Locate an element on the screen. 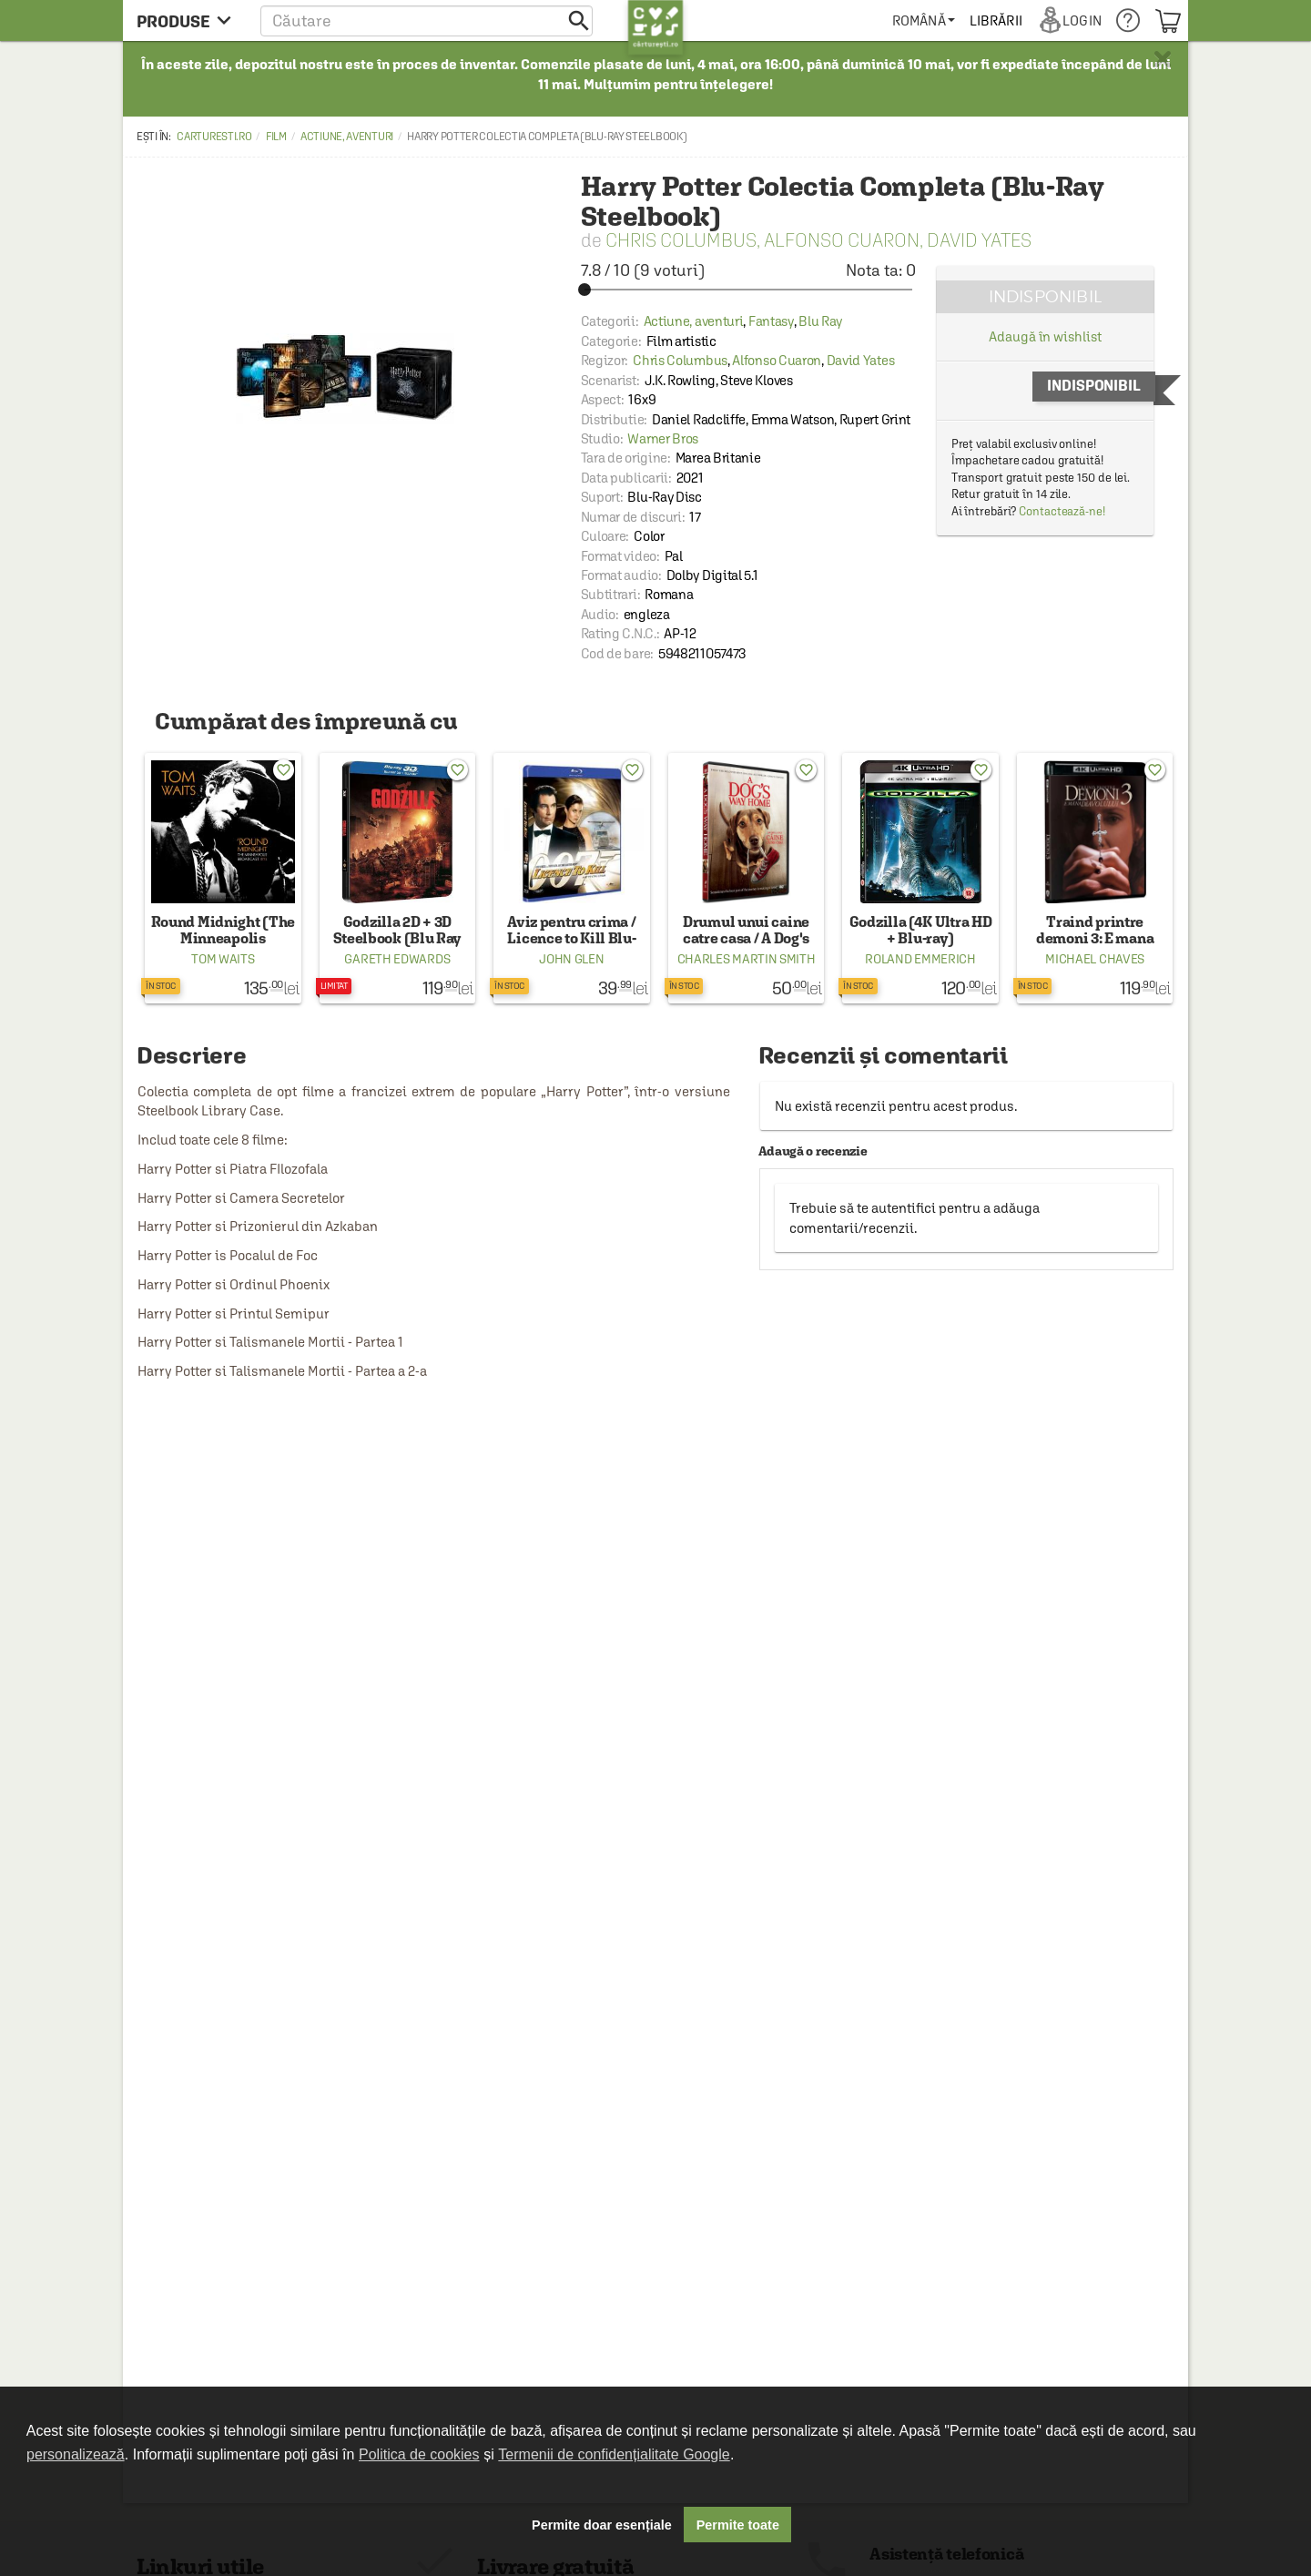 This screenshot has height=2576, width=1311. Charles Martin Smith is located at coordinates (746, 959).